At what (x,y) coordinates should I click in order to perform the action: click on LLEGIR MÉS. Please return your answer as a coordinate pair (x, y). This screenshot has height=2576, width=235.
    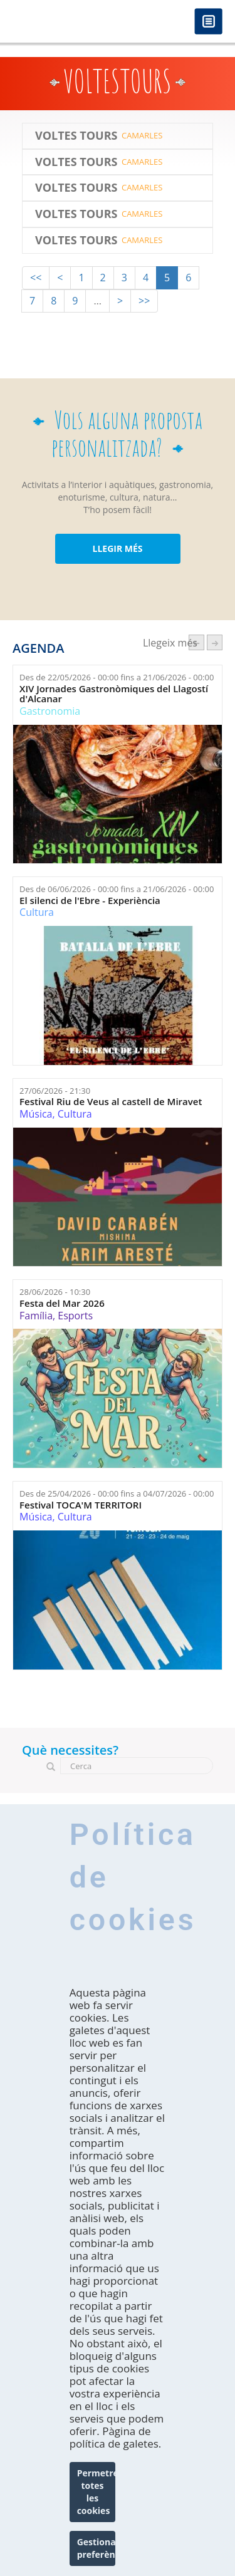
    Looking at the image, I should click on (117, 548).